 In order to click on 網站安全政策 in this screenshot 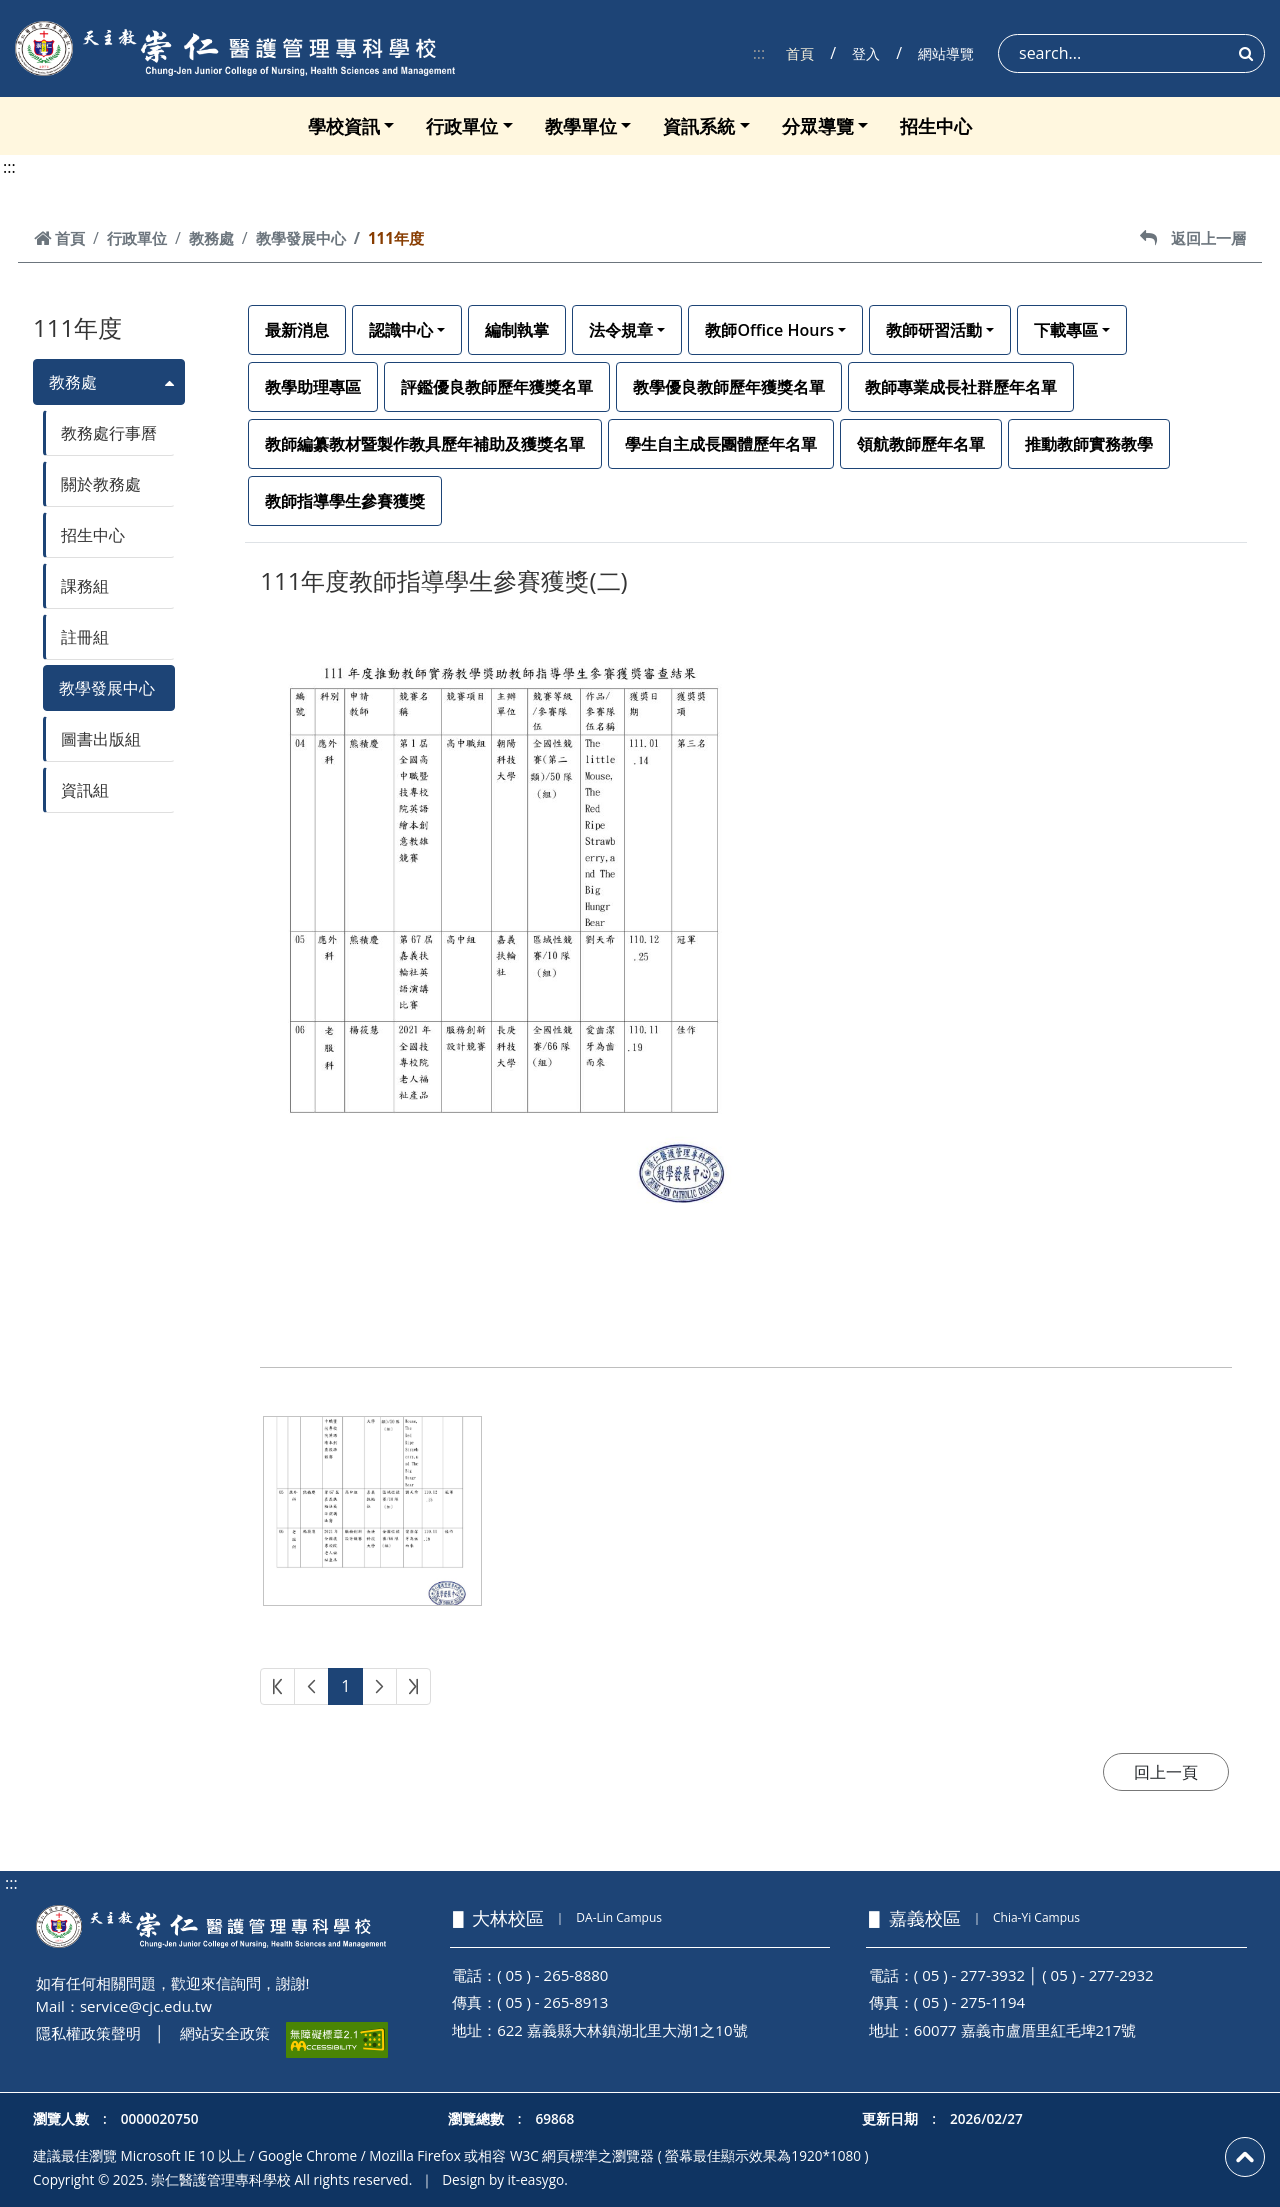, I will do `click(225, 2033)`.